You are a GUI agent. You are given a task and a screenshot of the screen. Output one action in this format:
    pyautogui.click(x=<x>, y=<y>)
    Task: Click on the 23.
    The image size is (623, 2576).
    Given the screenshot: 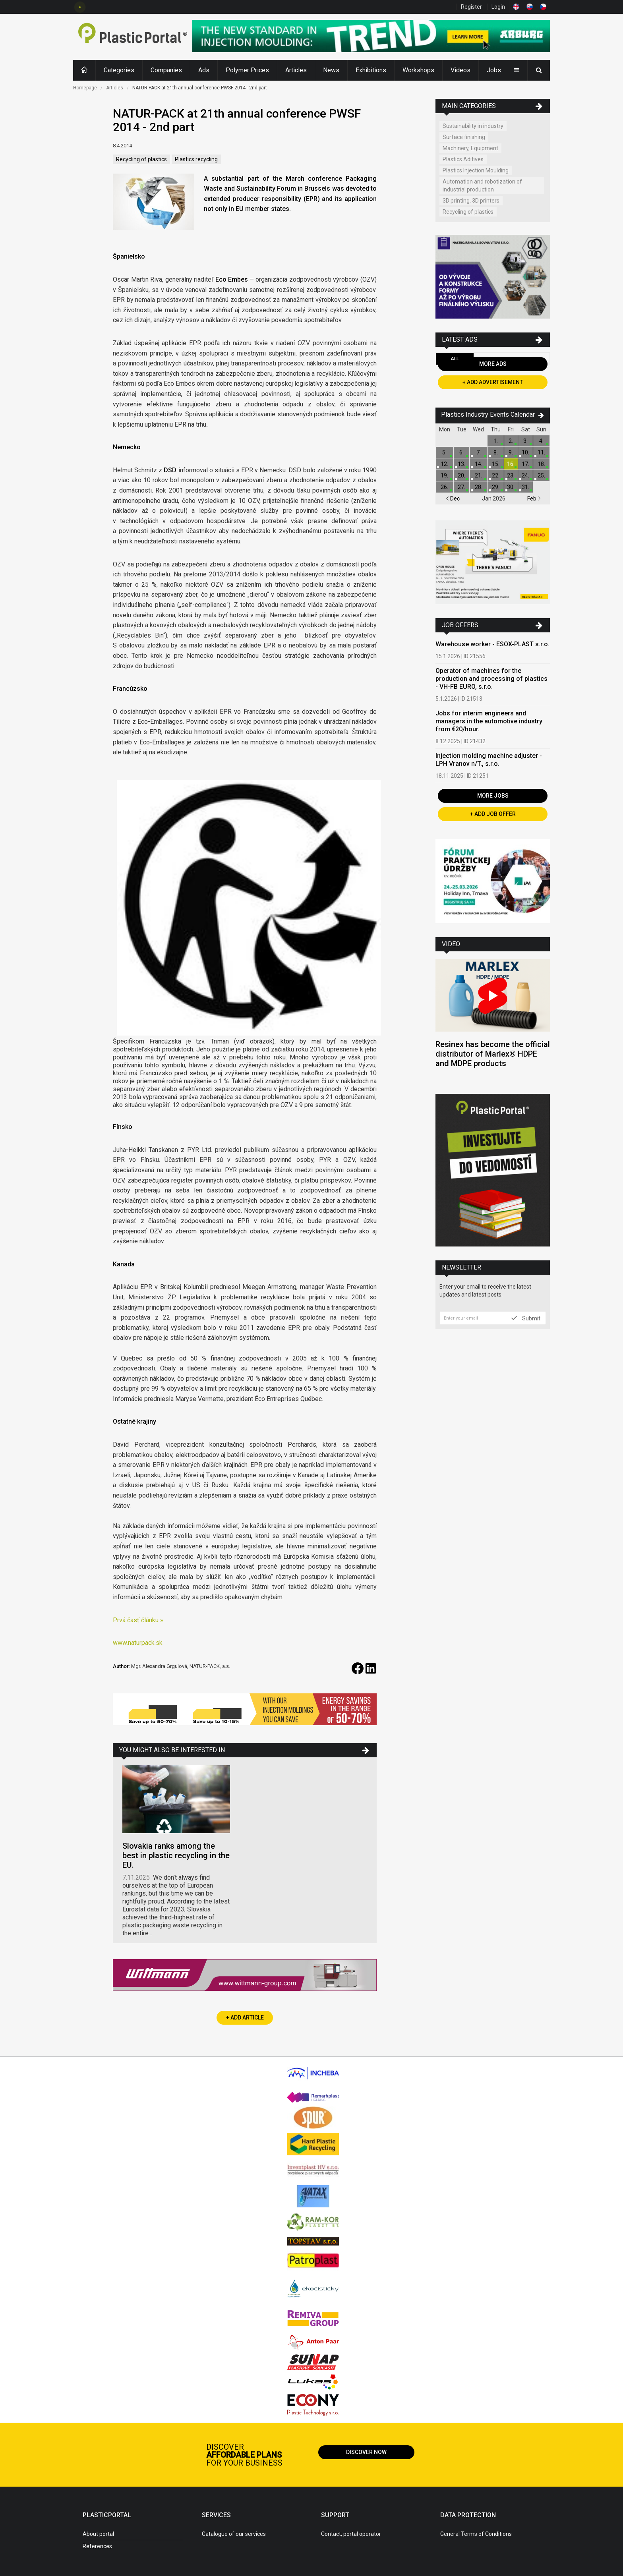 What is the action you would take?
    pyautogui.click(x=511, y=475)
    